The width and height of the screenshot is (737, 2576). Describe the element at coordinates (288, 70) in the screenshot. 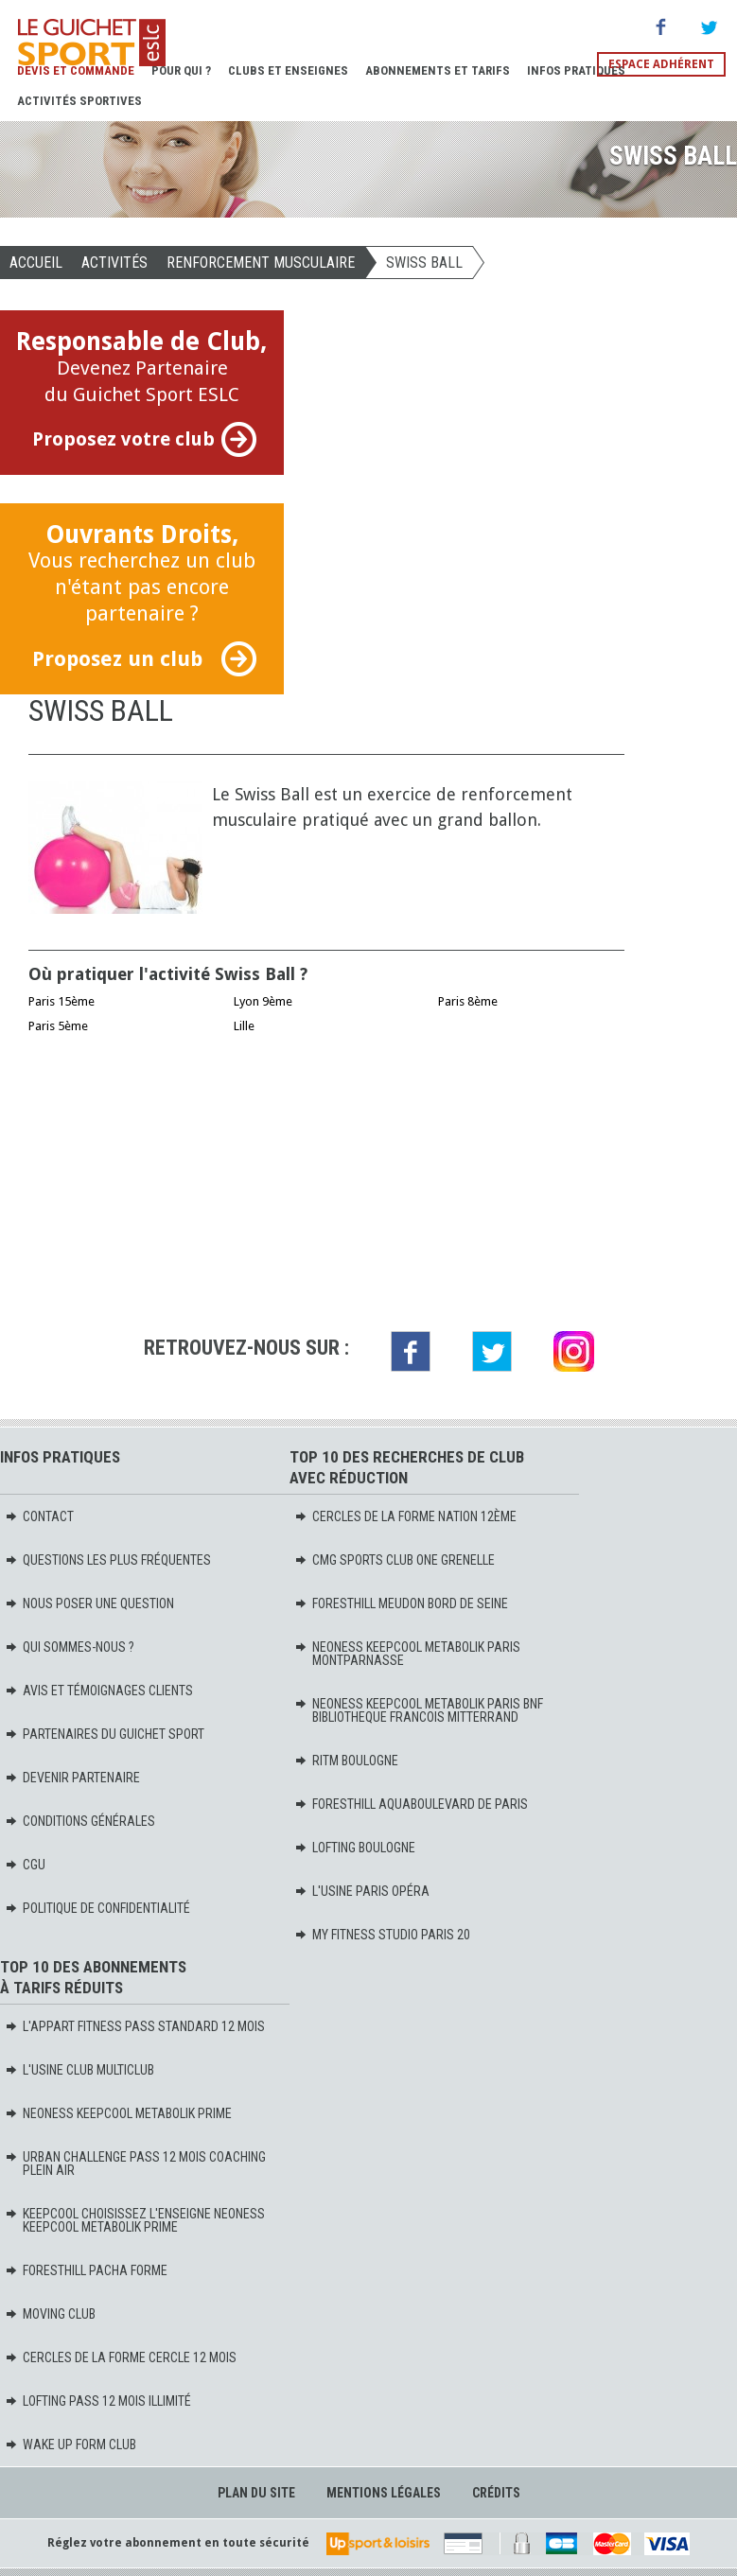

I see `Clubs et Enseignes` at that location.